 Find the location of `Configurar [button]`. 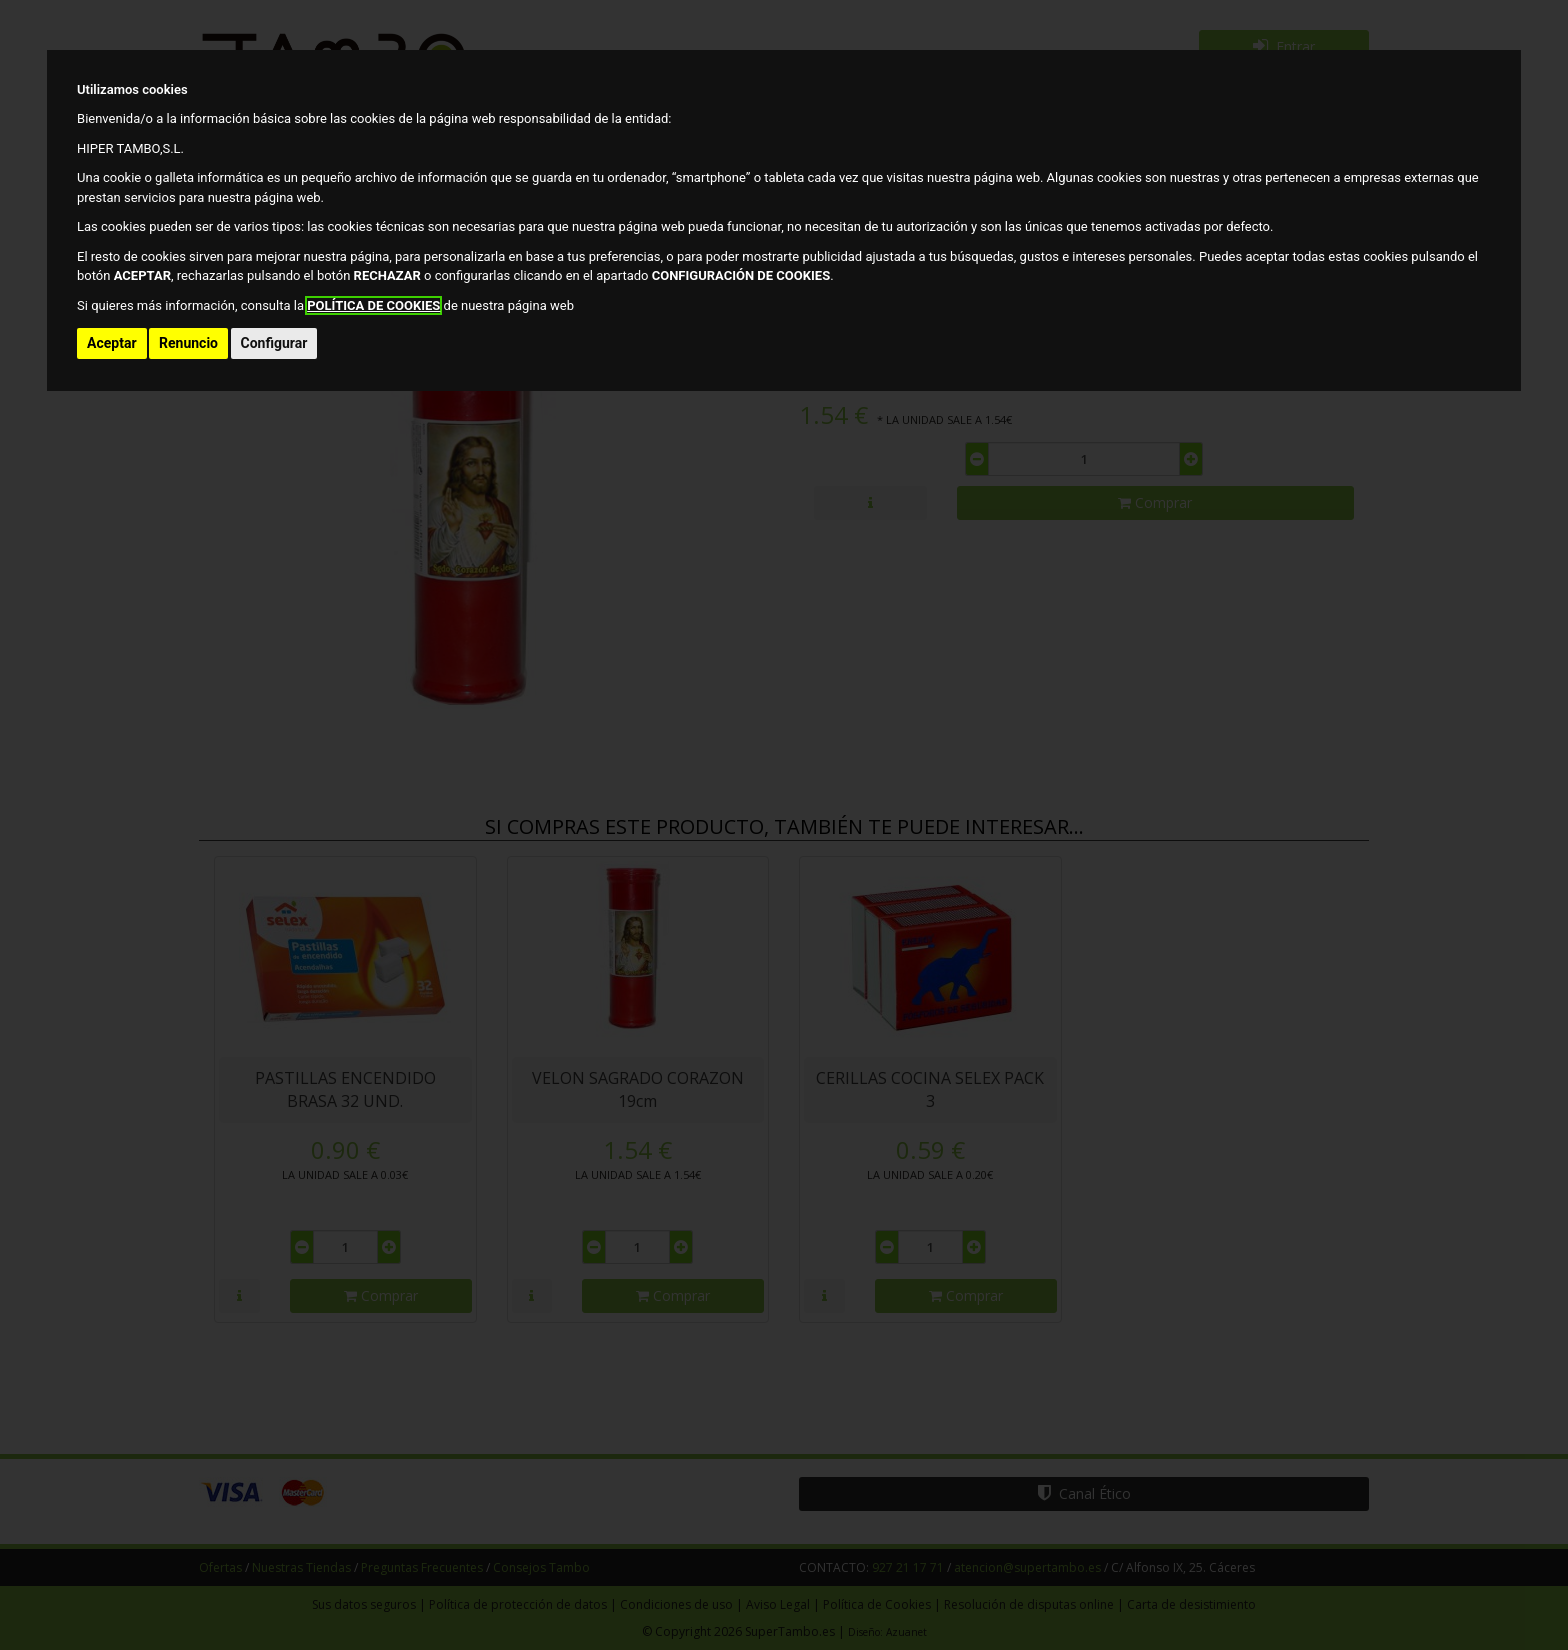

Configurar [button] is located at coordinates (274, 343).